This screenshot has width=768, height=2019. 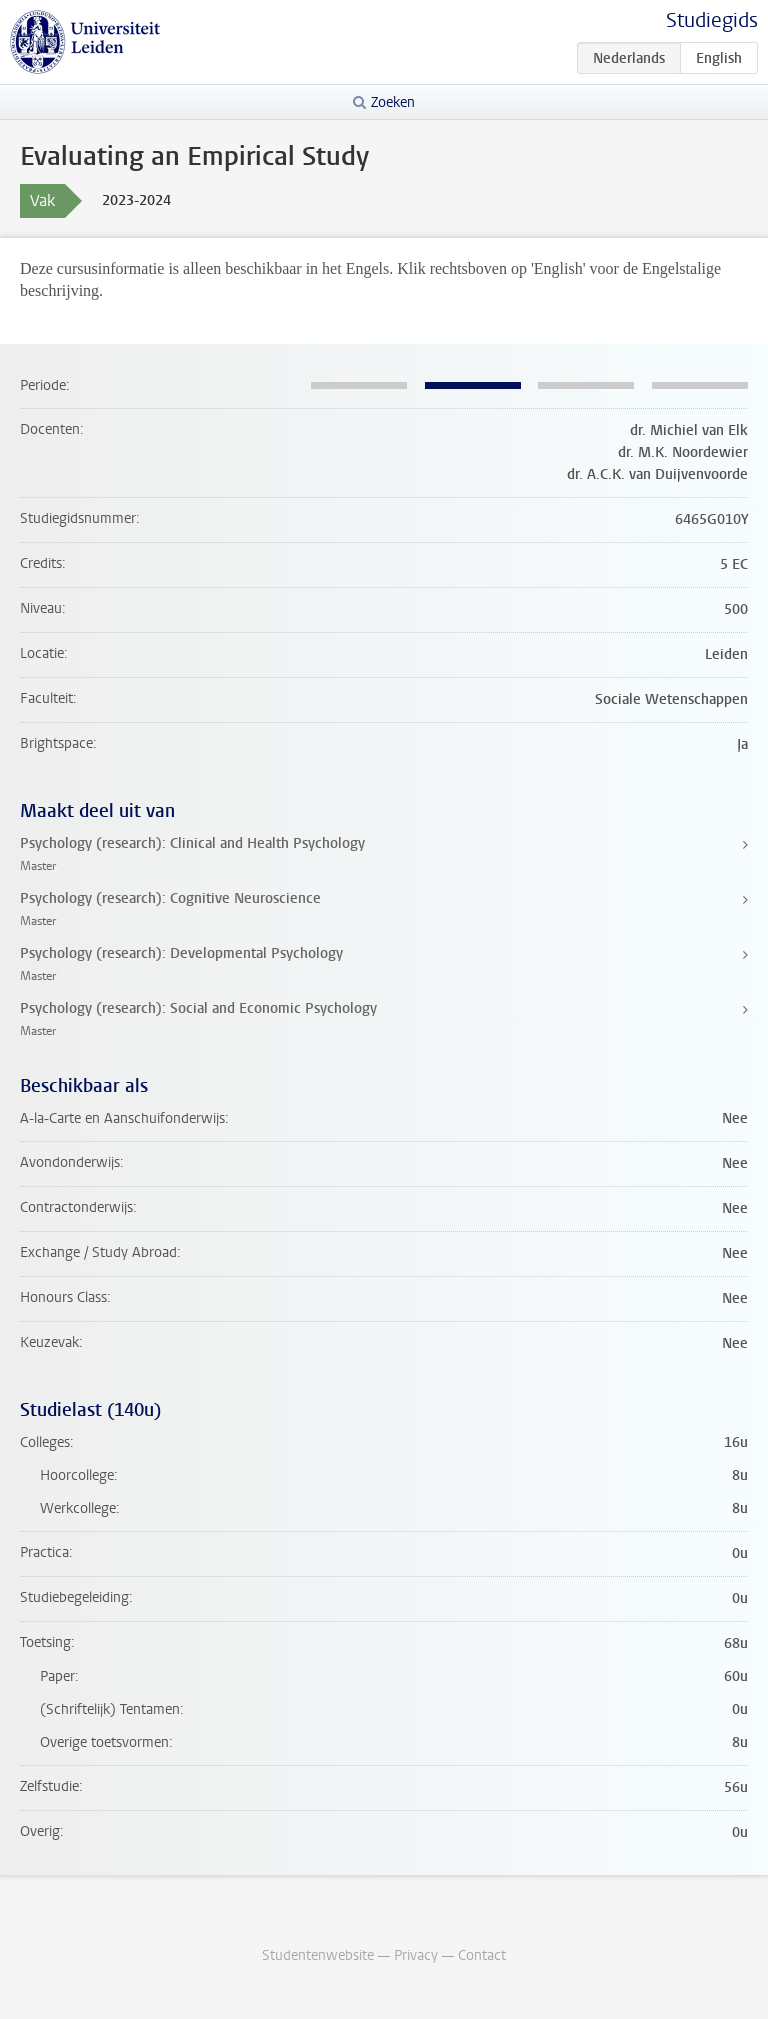 I want to click on Studentenwebsite, so click(x=318, y=1955).